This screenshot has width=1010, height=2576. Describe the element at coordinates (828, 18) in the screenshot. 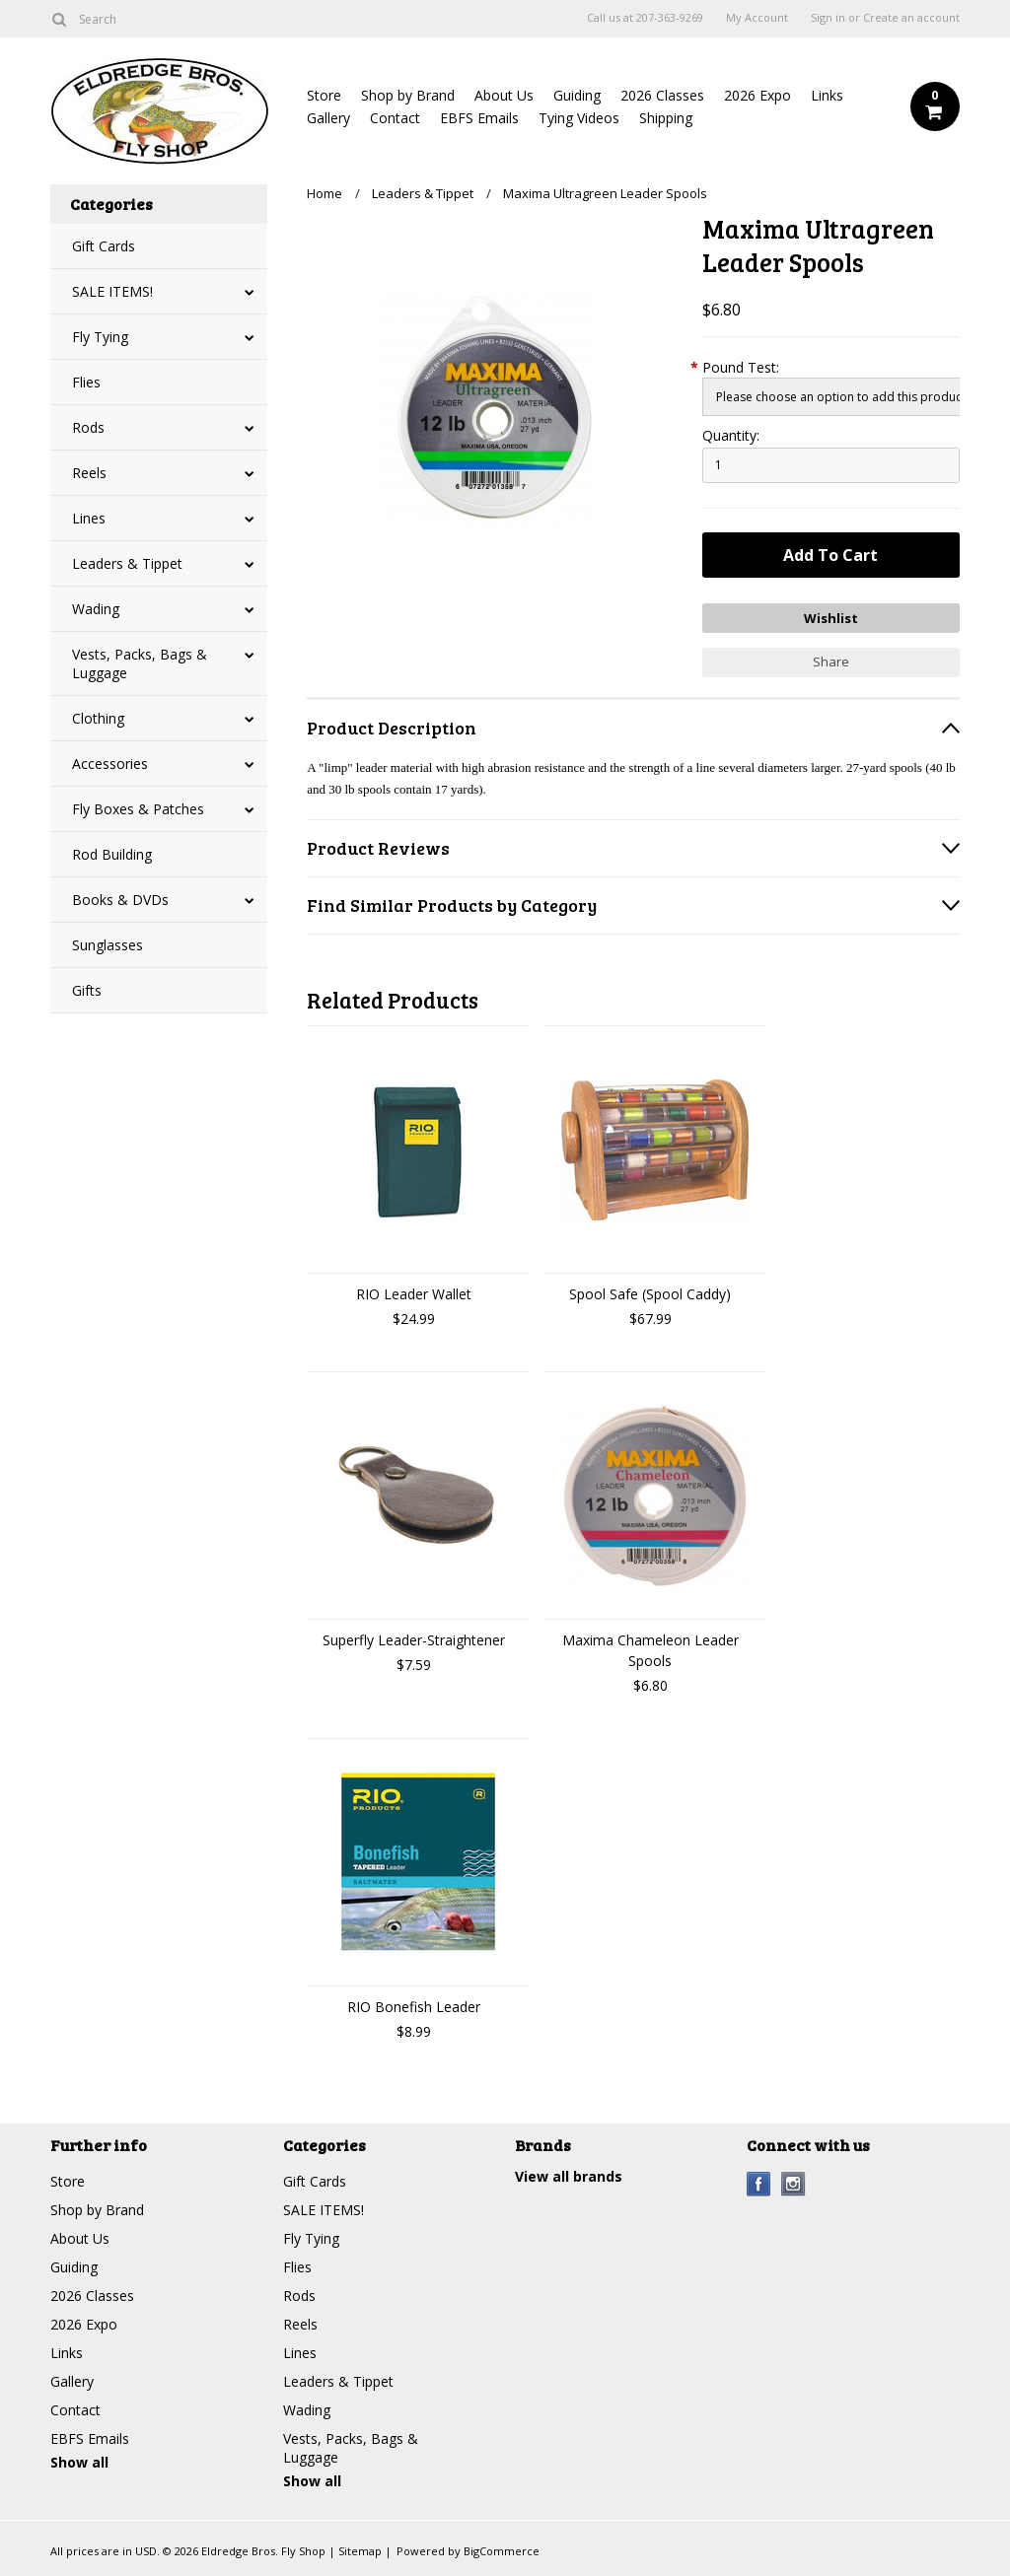

I see `Sign in` at that location.